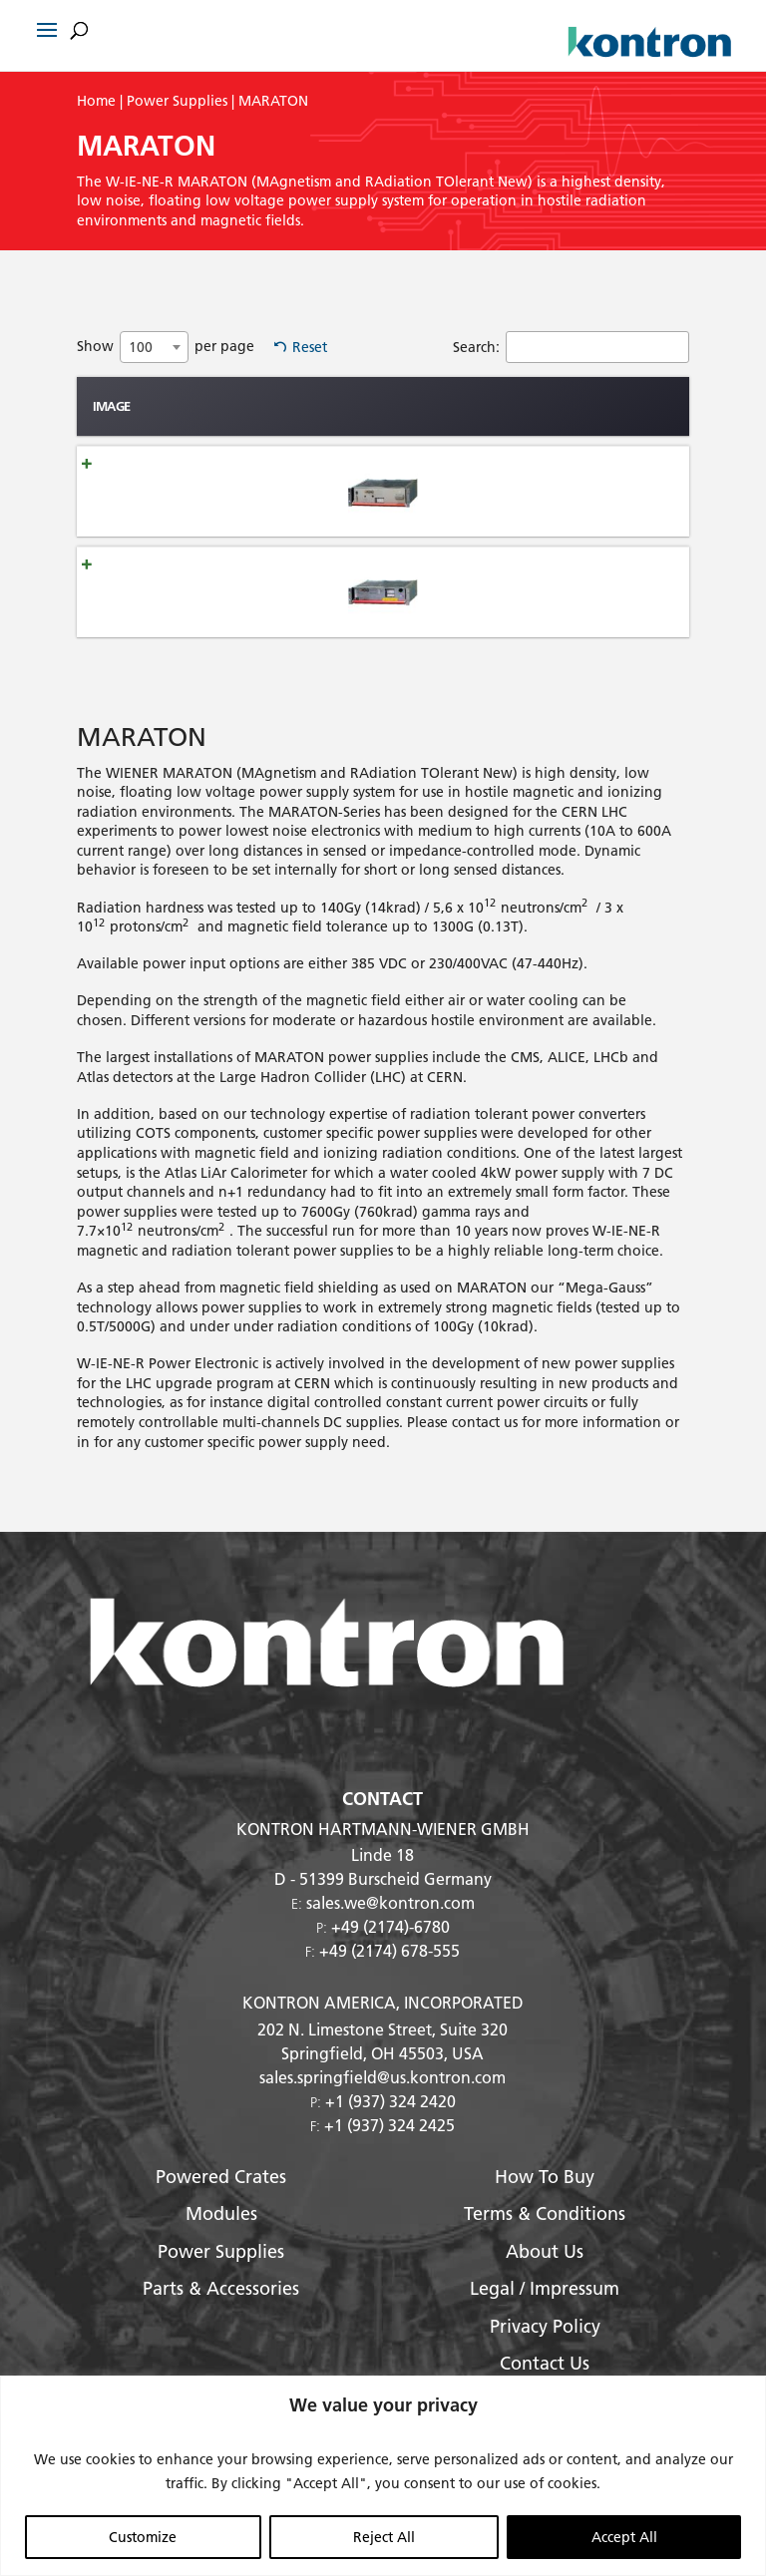 The height and width of the screenshot is (2576, 766). I want to click on About Us, so click(544, 2272).